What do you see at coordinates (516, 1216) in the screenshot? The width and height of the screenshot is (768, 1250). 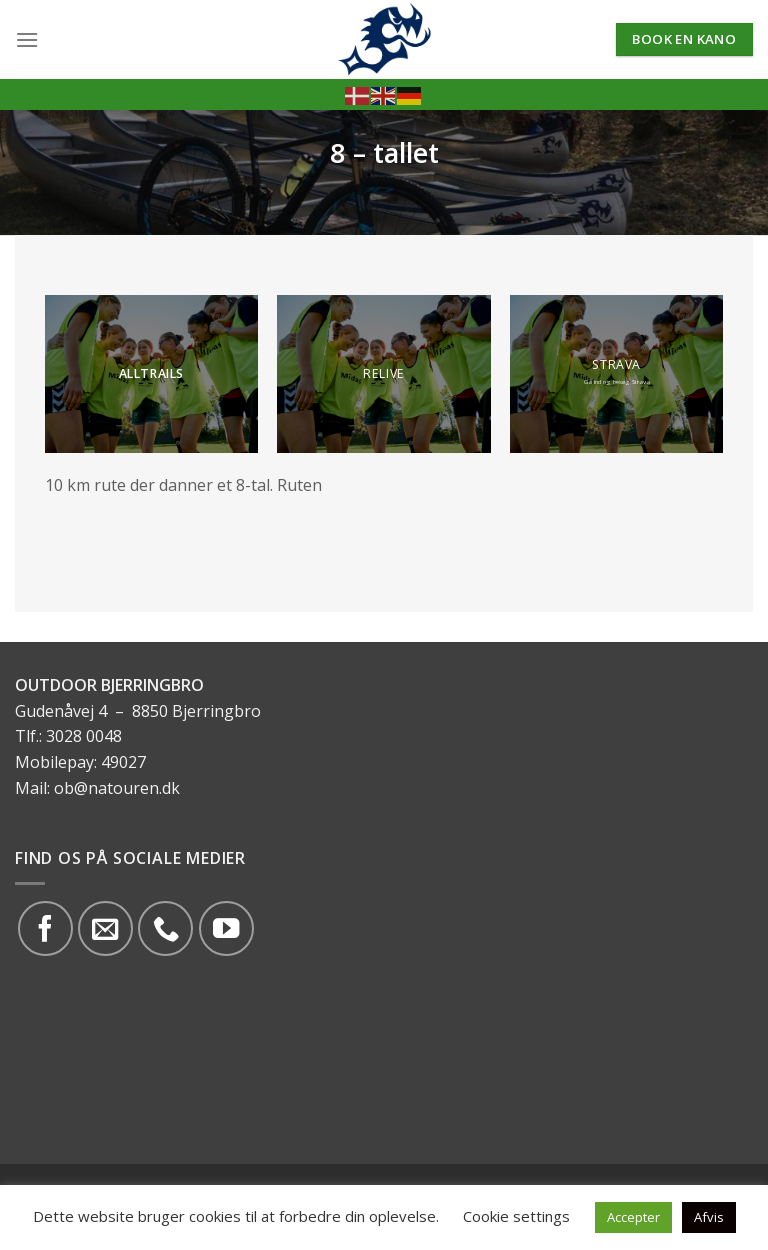 I see `Cookie settings [button]` at bounding box center [516, 1216].